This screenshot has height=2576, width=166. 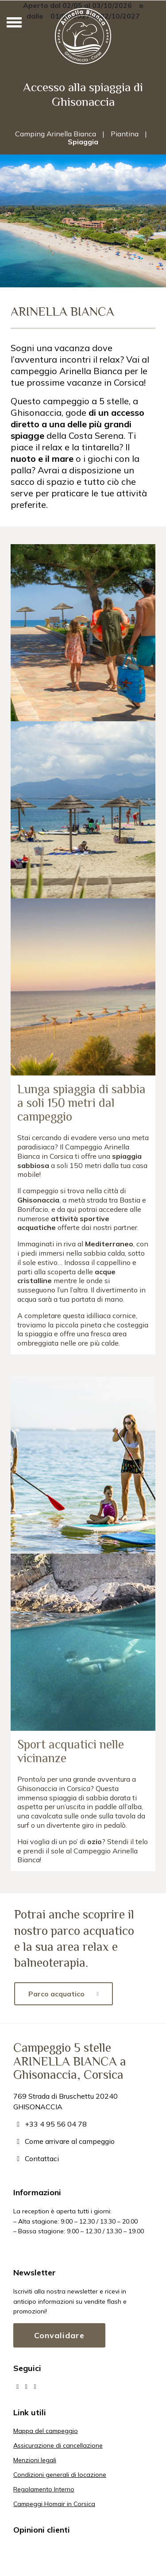 What do you see at coordinates (58, 2445) in the screenshot?
I see `Assicurazione di cancellazione` at bounding box center [58, 2445].